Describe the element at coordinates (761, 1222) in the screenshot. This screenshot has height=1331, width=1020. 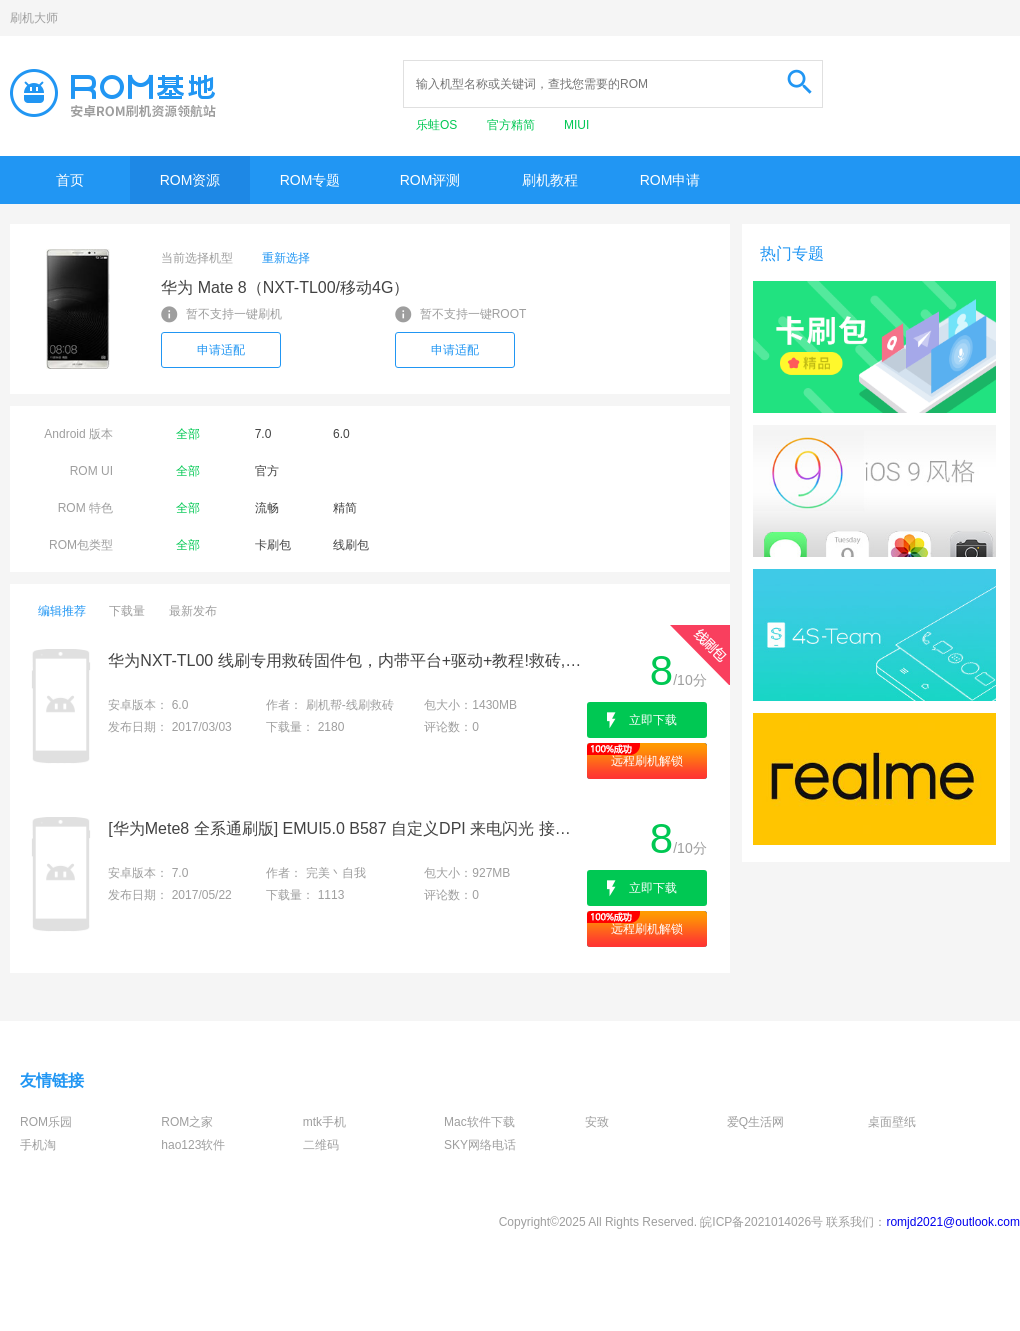
I see `皖ICP备2021014026号` at that location.